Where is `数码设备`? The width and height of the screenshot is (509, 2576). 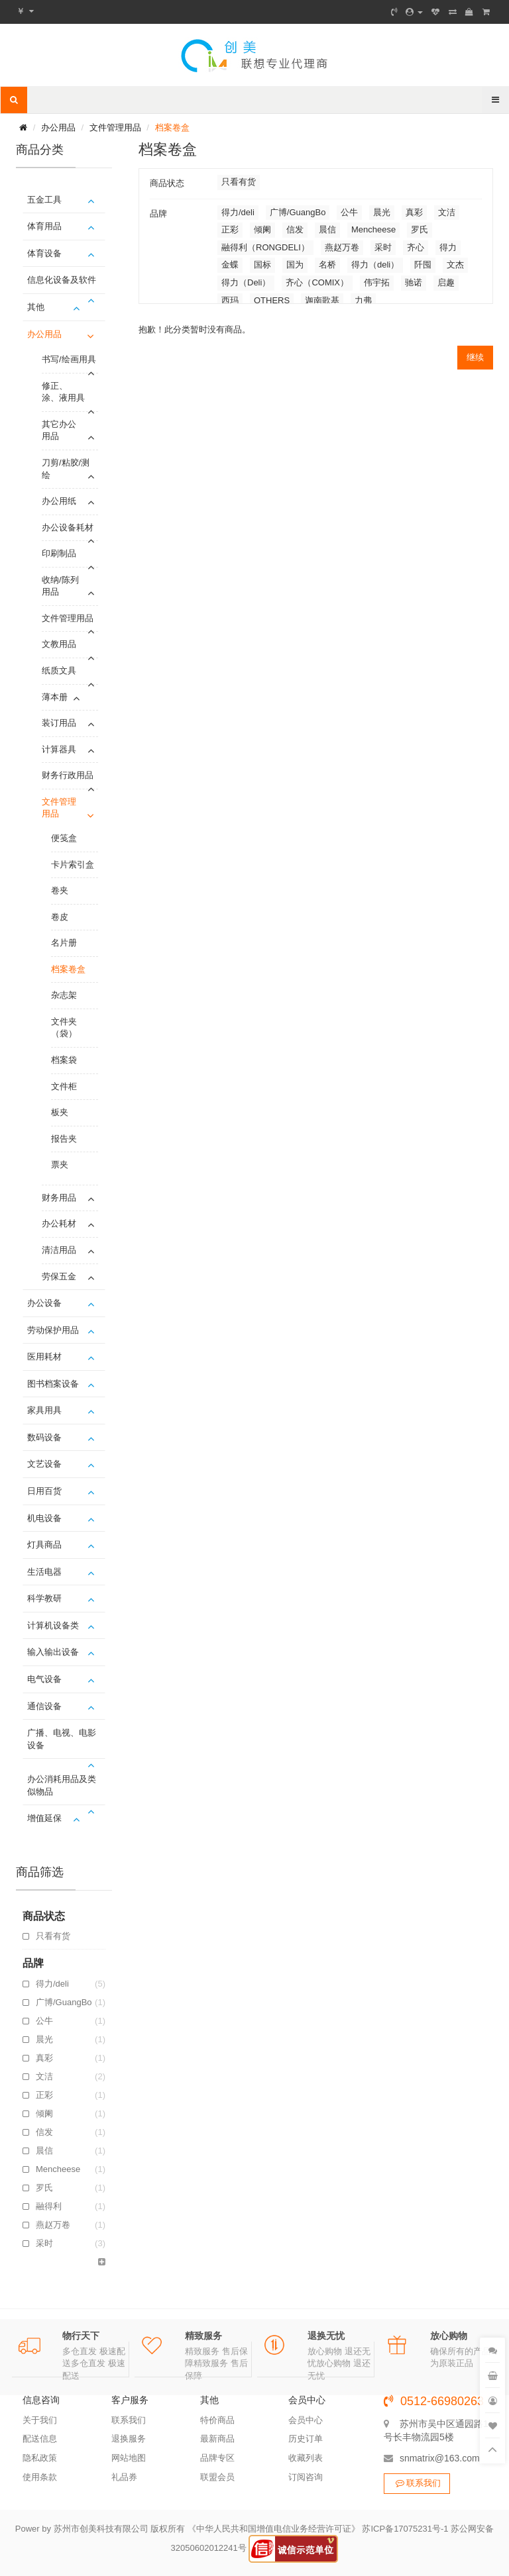
数码设备 is located at coordinates (44, 1437).